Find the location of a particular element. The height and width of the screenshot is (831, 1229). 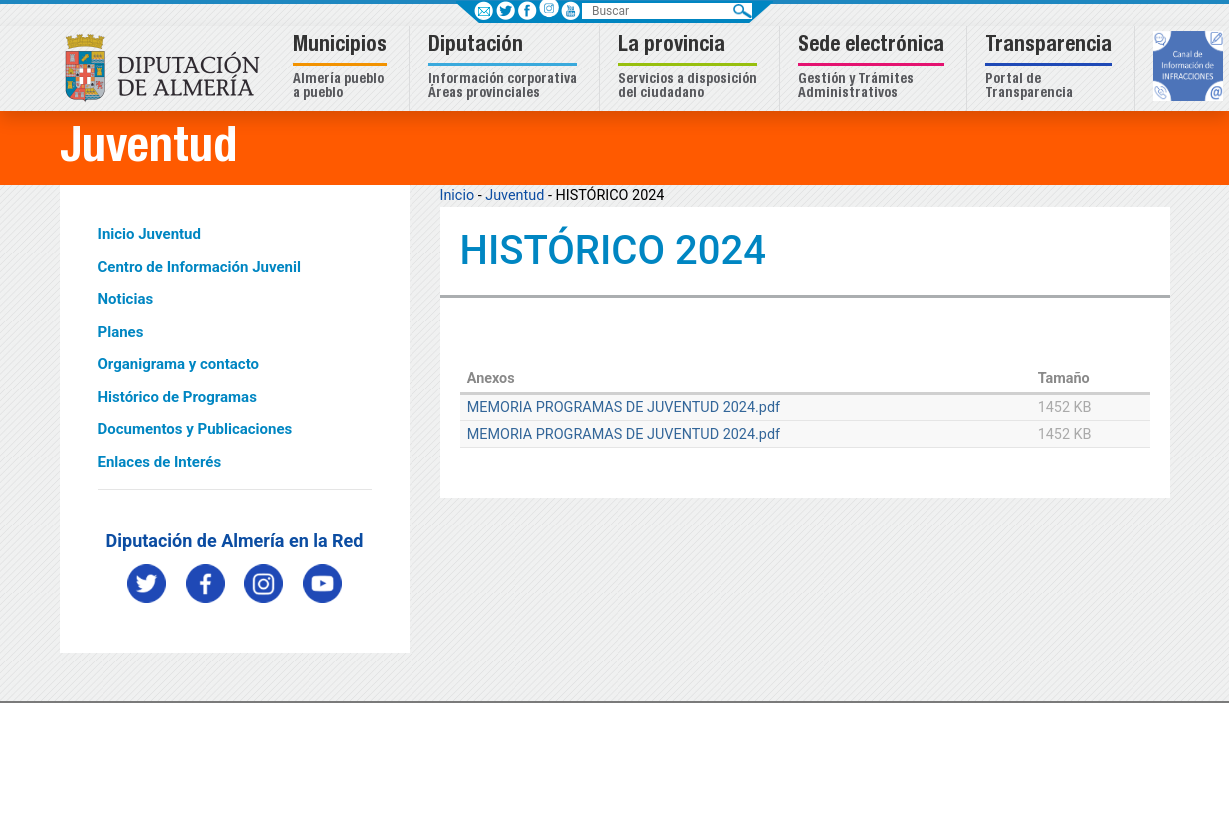

Juventud is located at coordinates (514, 195).